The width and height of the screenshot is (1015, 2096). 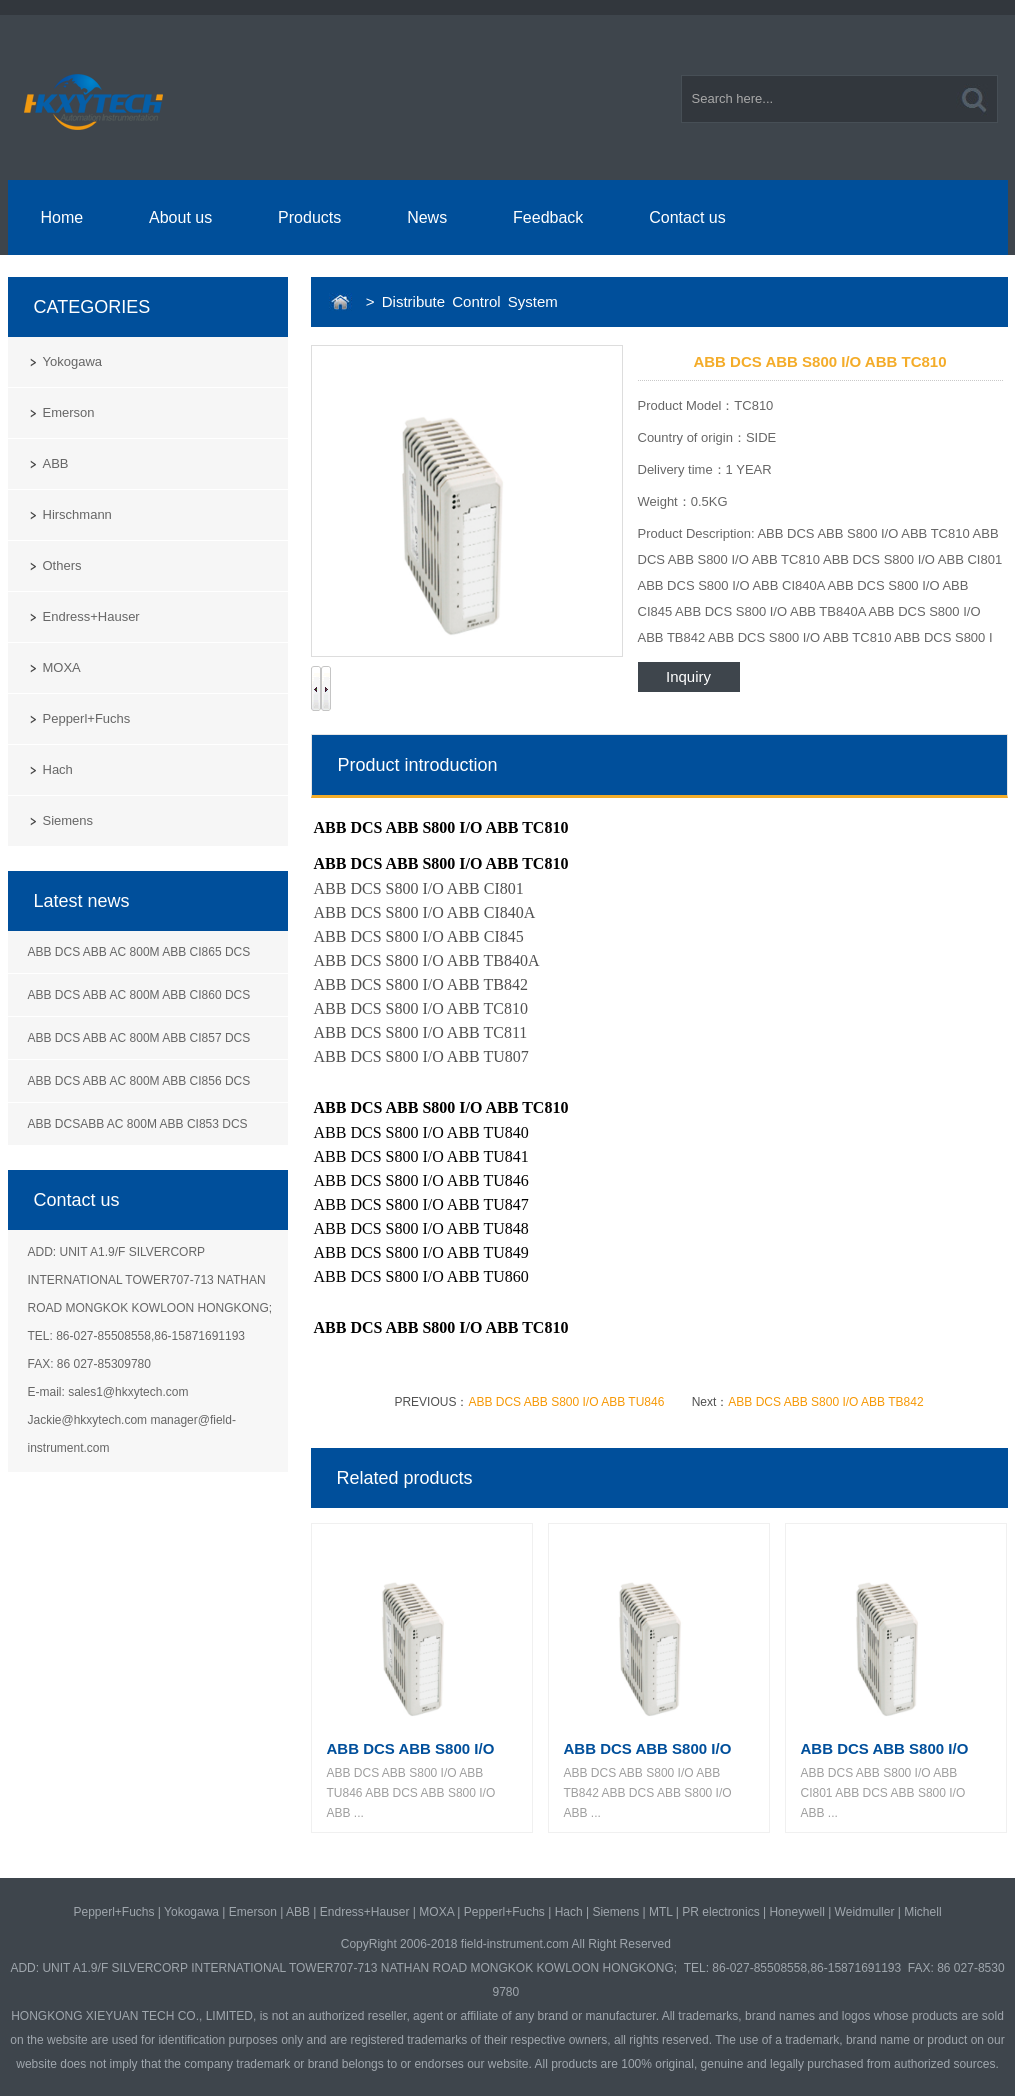 I want to click on ABB DCS ABB AC 800M ABB CI865 DCS, so click(x=139, y=952).